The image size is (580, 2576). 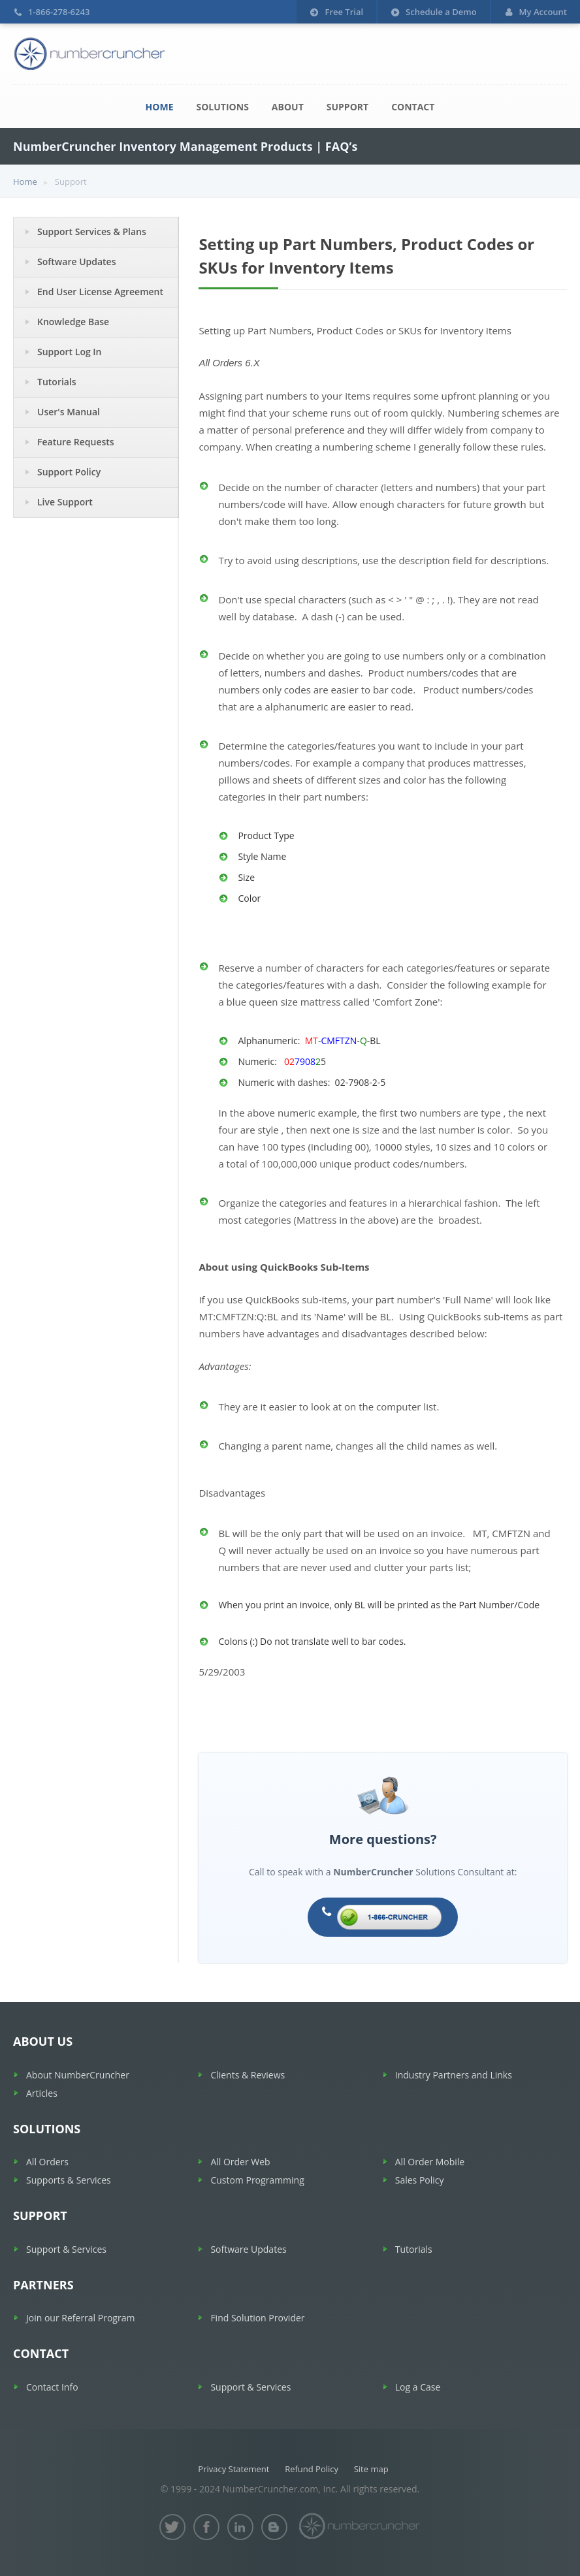 What do you see at coordinates (257, 2180) in the screenshot?
I see `Custom Programming` at bounding box center [257, 2180].